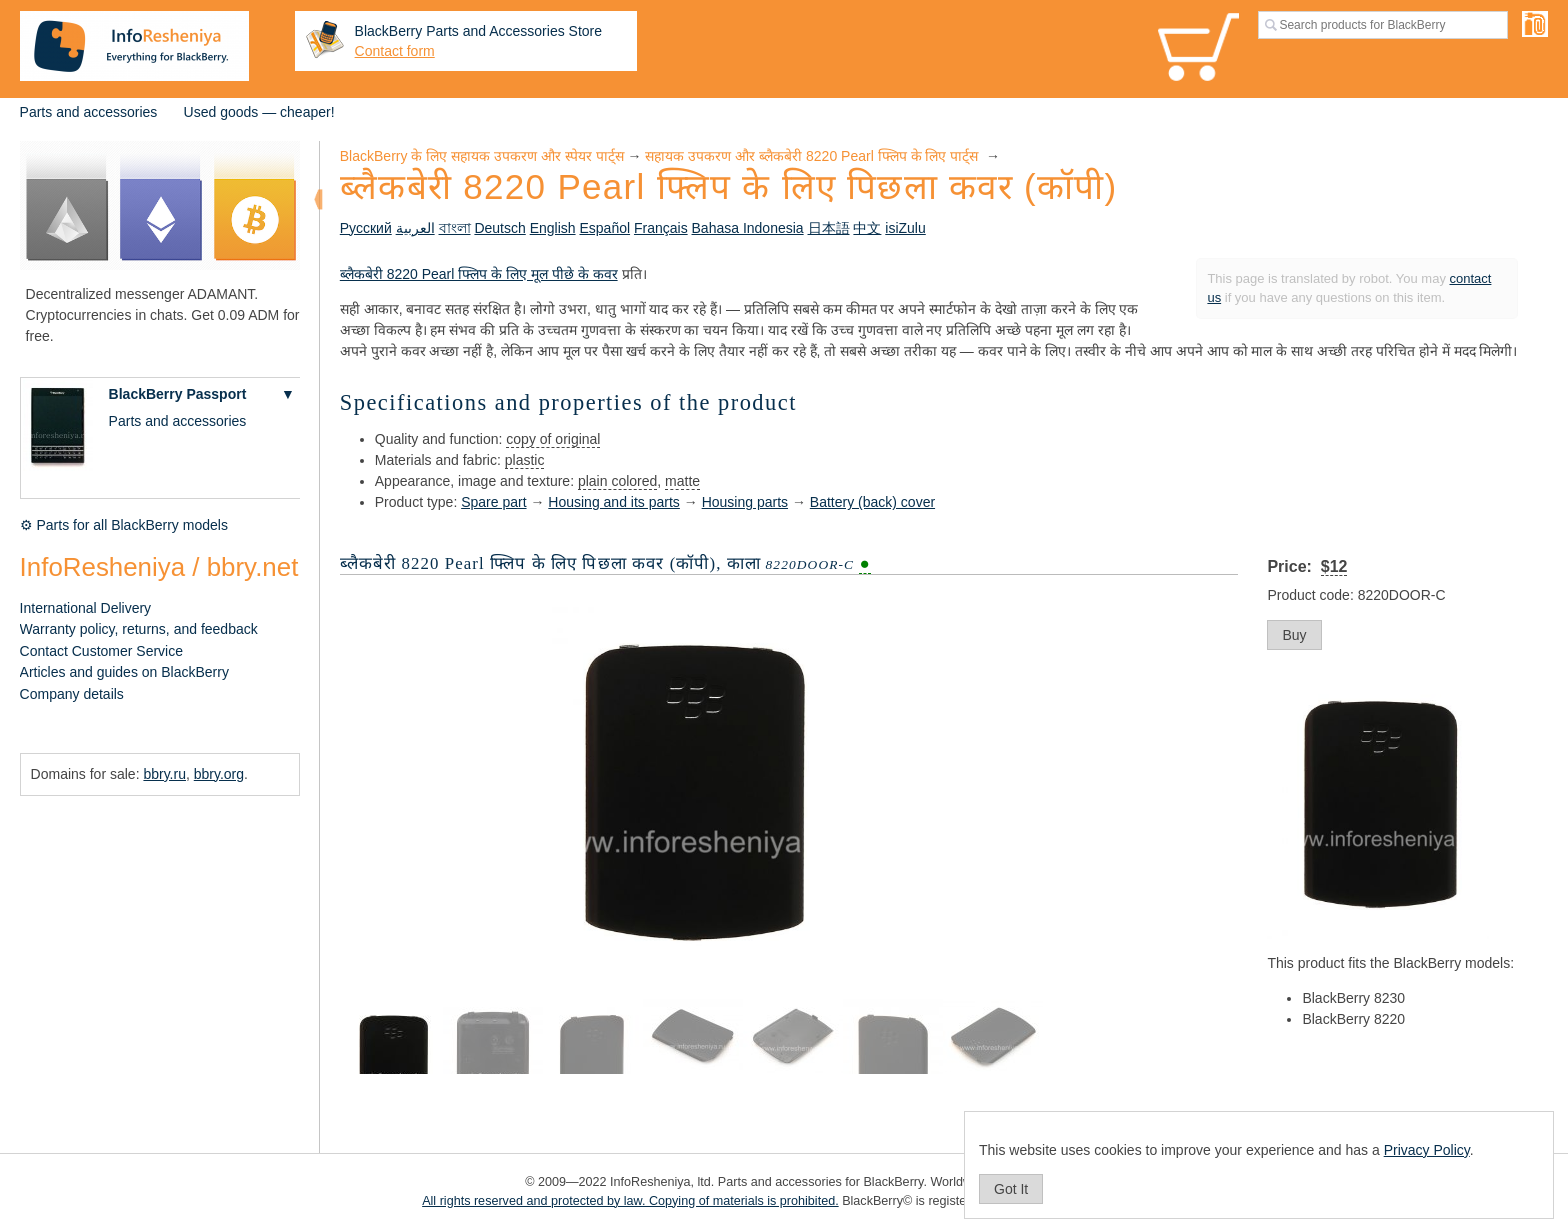 This screenshot has height=1229, width=1568. I want to click on ब्लैकबेरी 8220 Pearl फ्लिप के लिए मूल पीछे के कवर, so click(479, 274).